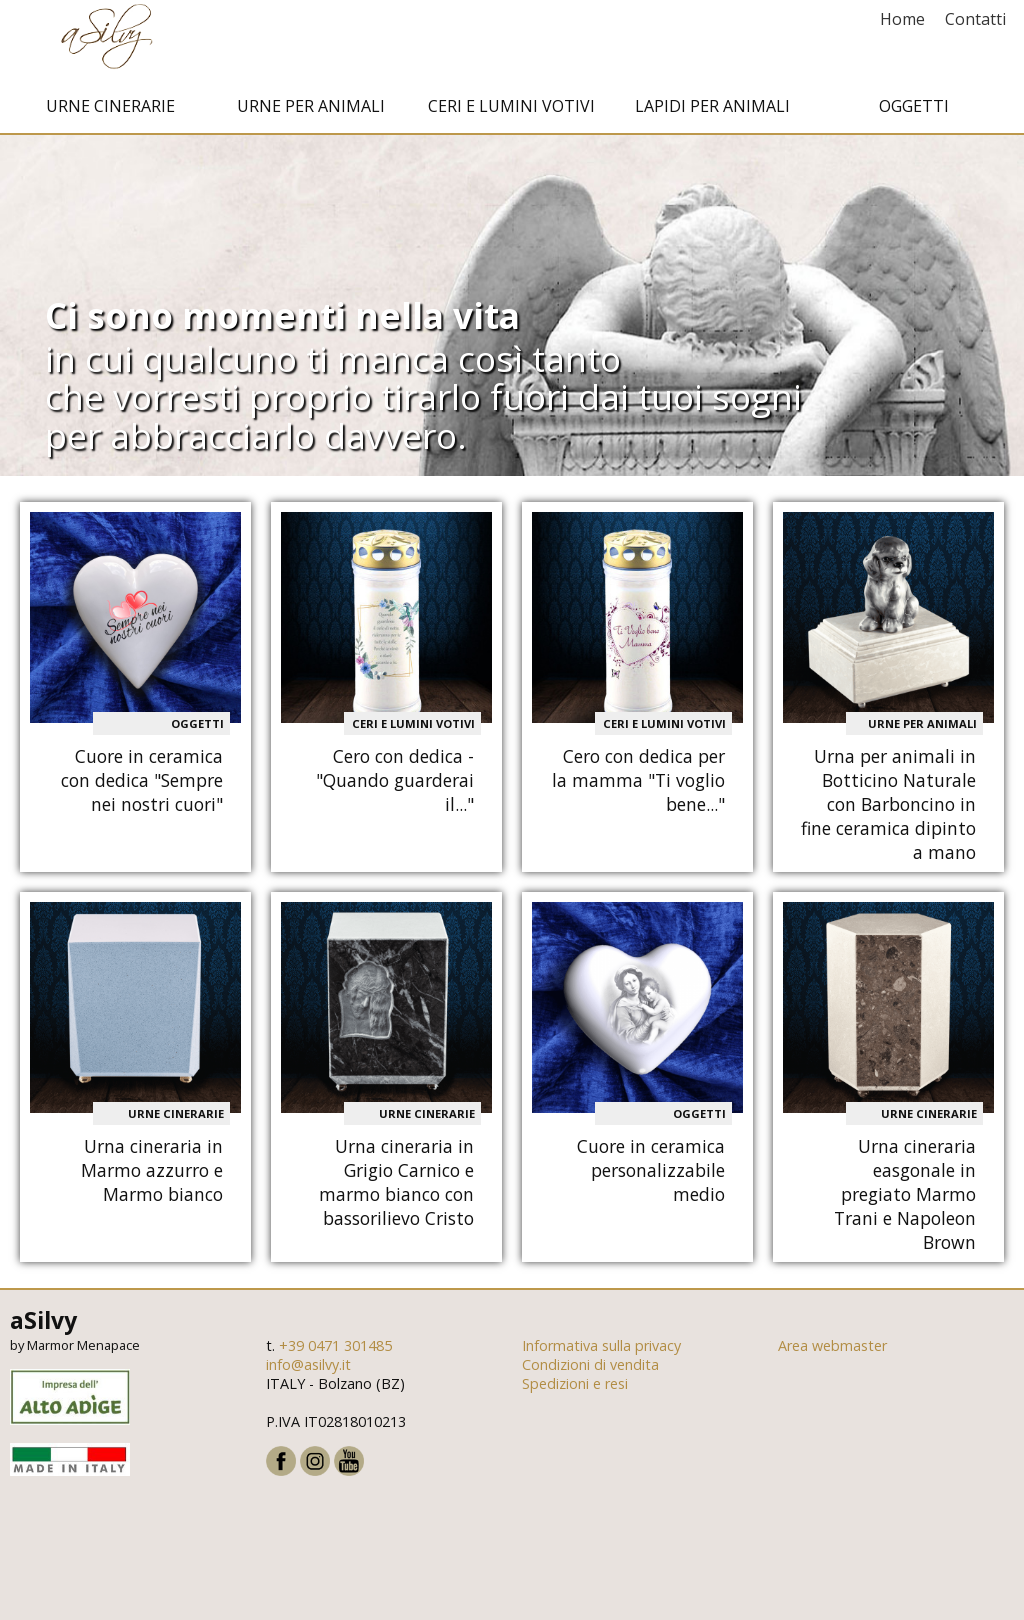  I want to click on Informativa sulla privacy, so click(601, 1362).